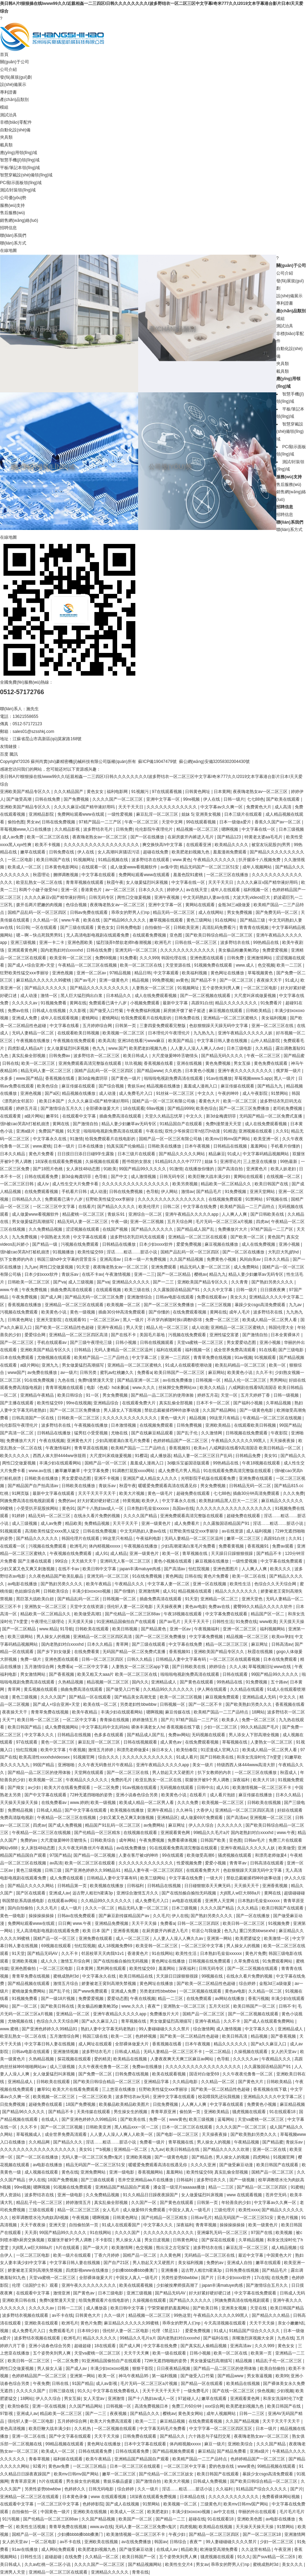  What do you see at coordinates (89, 912) in the screenshot?
I see `日韩av免费在线观看` at bounding box center [89, 912].